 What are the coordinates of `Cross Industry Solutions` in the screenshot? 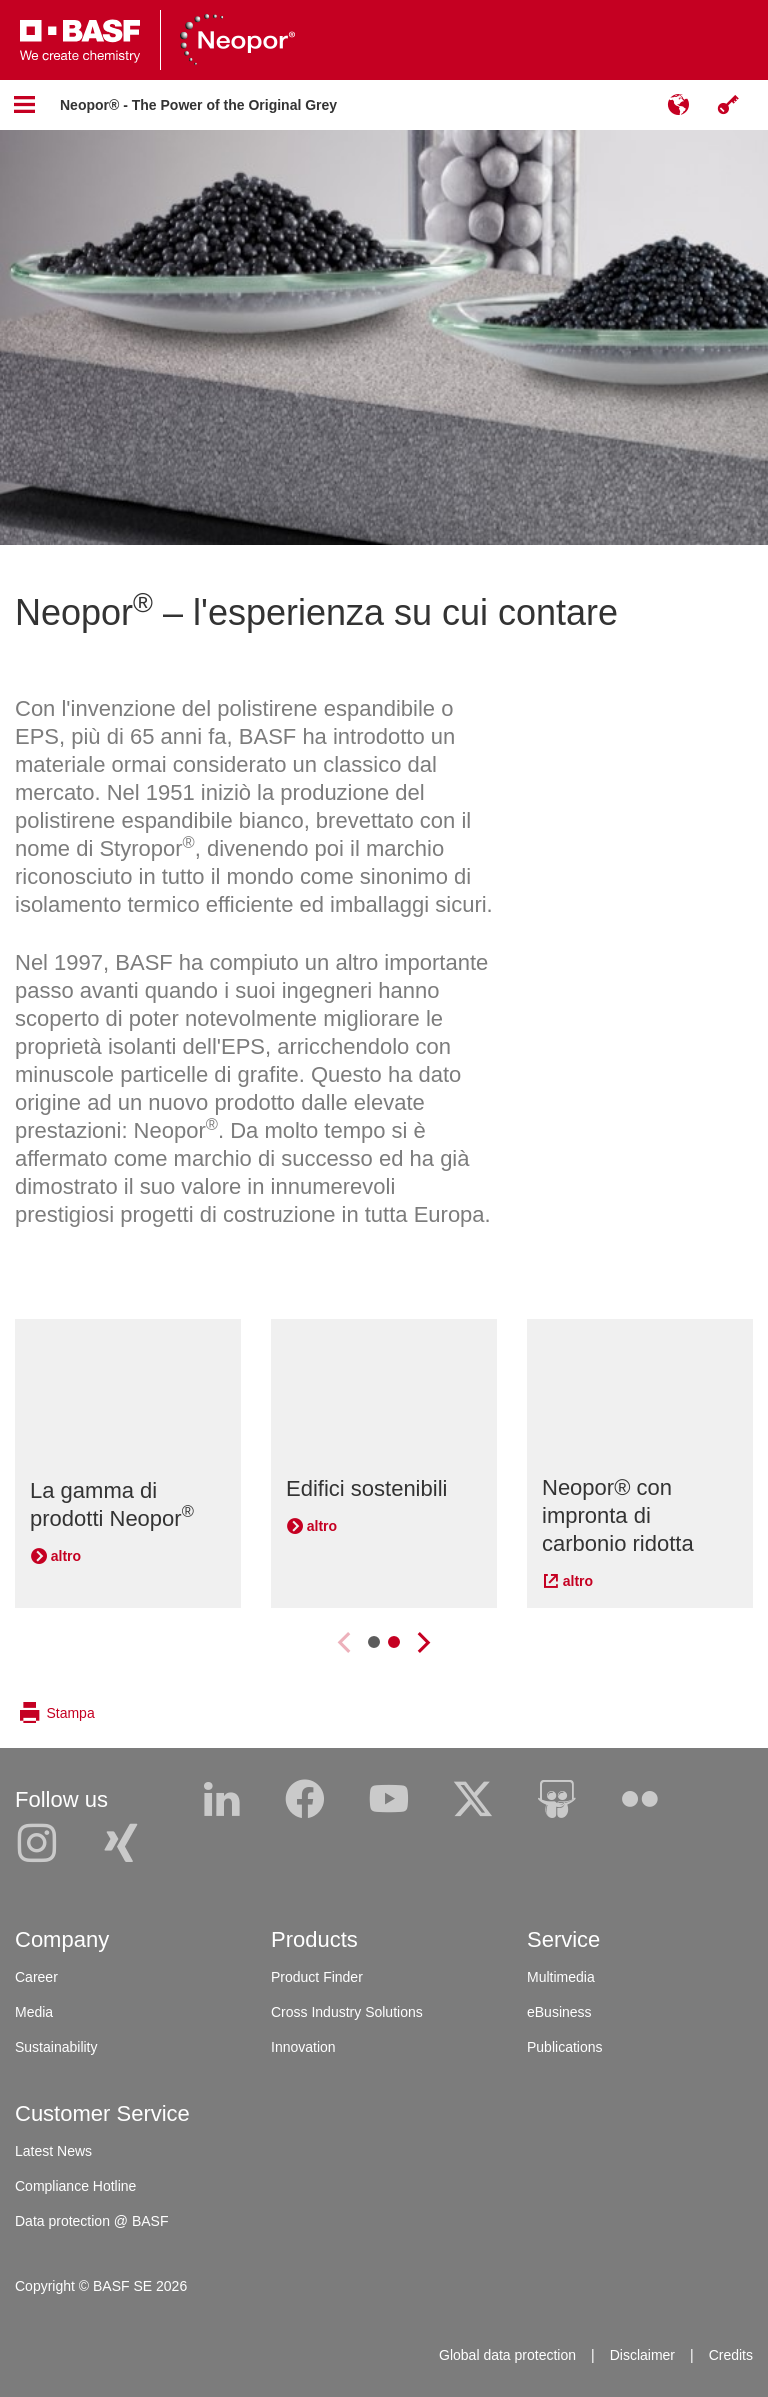 It's located at (347, 2012).